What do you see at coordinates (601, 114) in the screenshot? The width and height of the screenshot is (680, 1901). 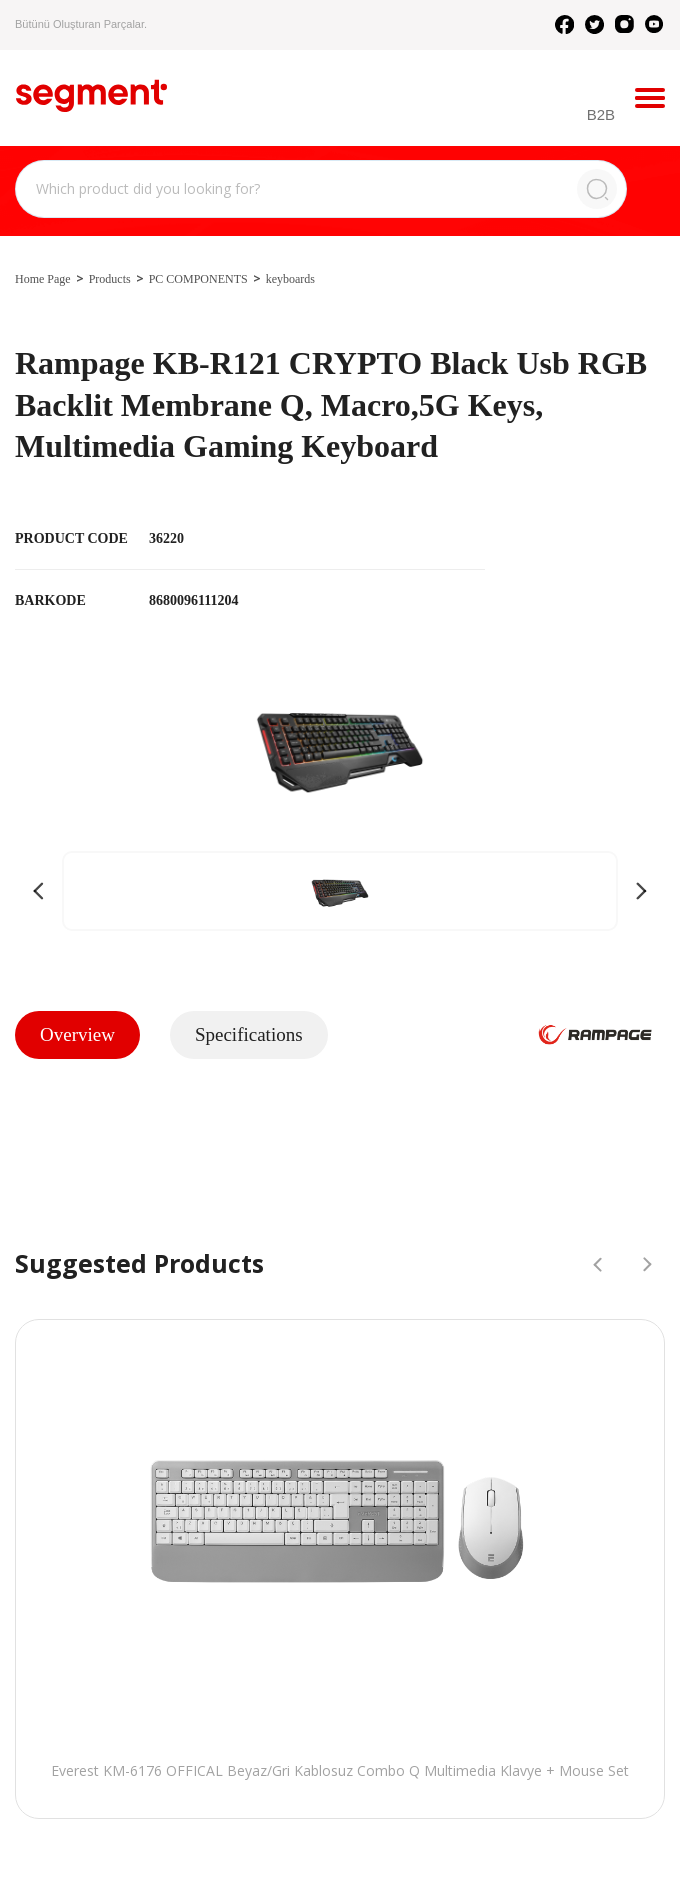 I see `B2B` at bounding box center [601, 114].